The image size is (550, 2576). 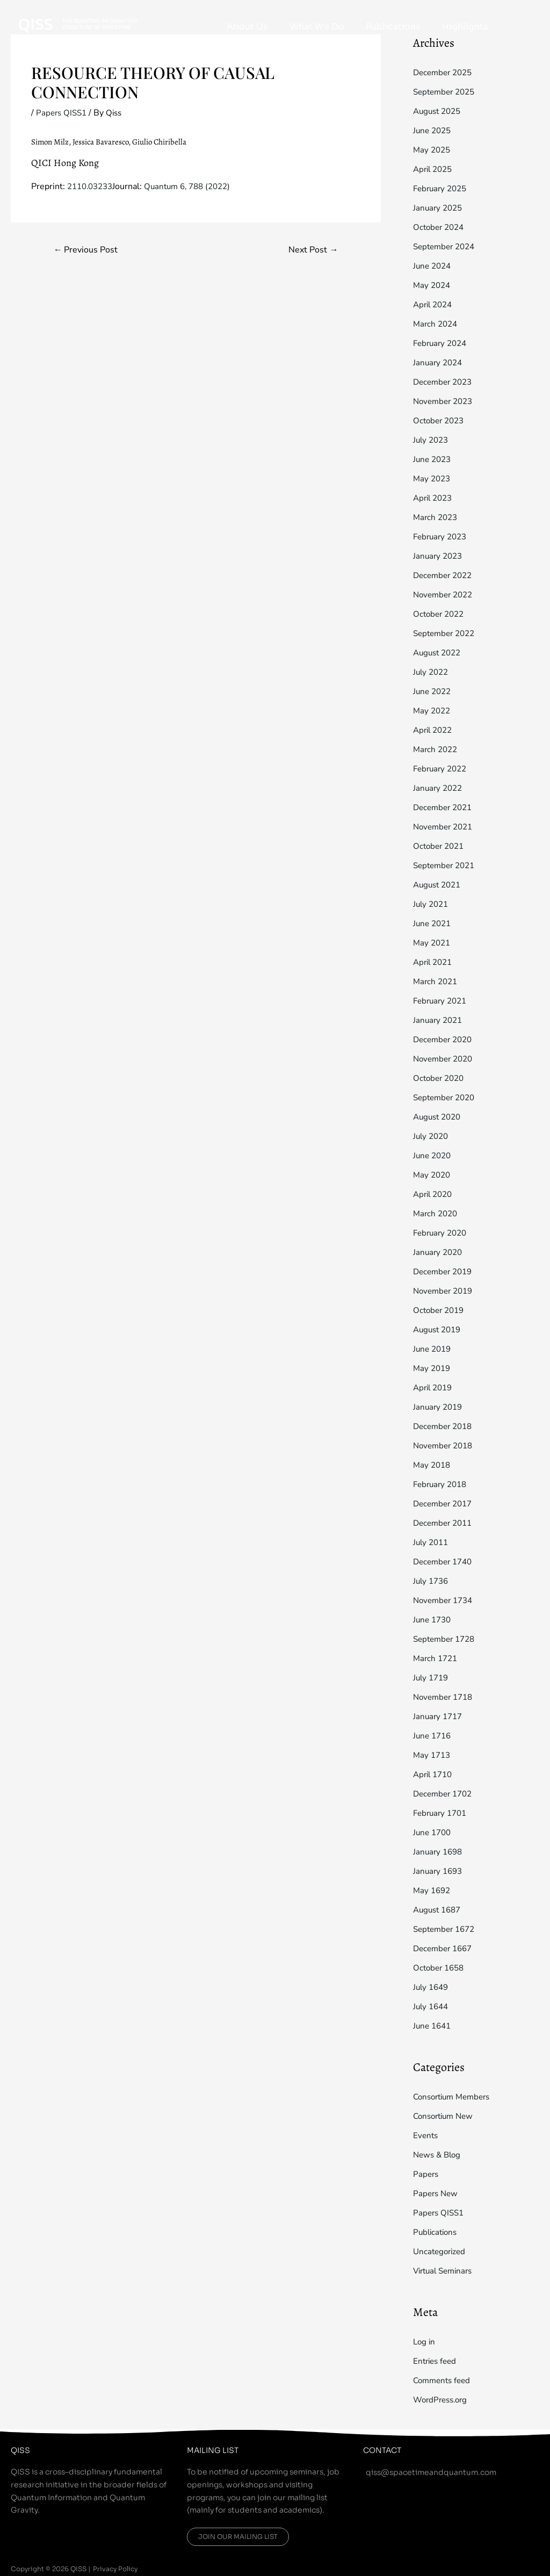 I want to click on July 1736, so click(x=432, y=1581).